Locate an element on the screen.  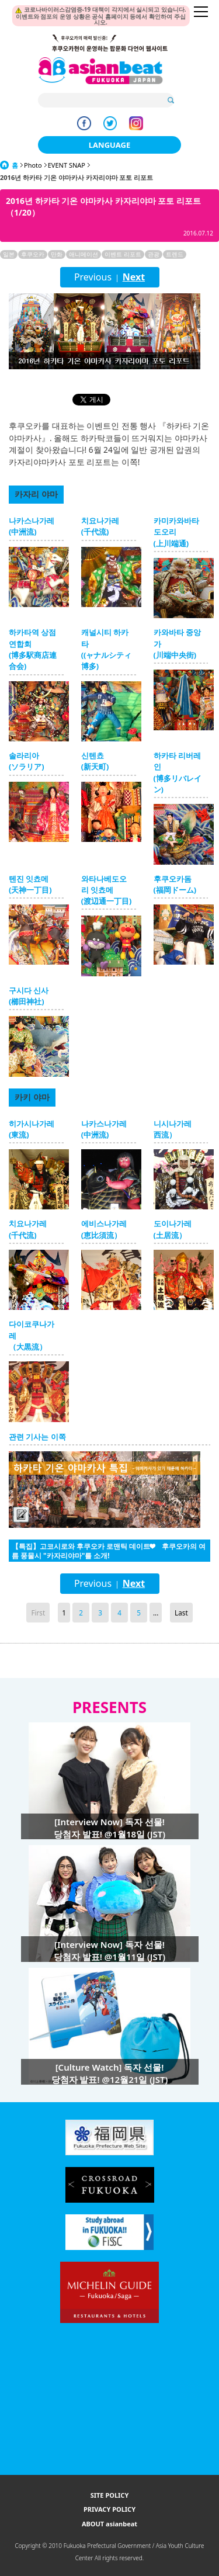
SITE POLICY is located at coordinates (110, 2495).